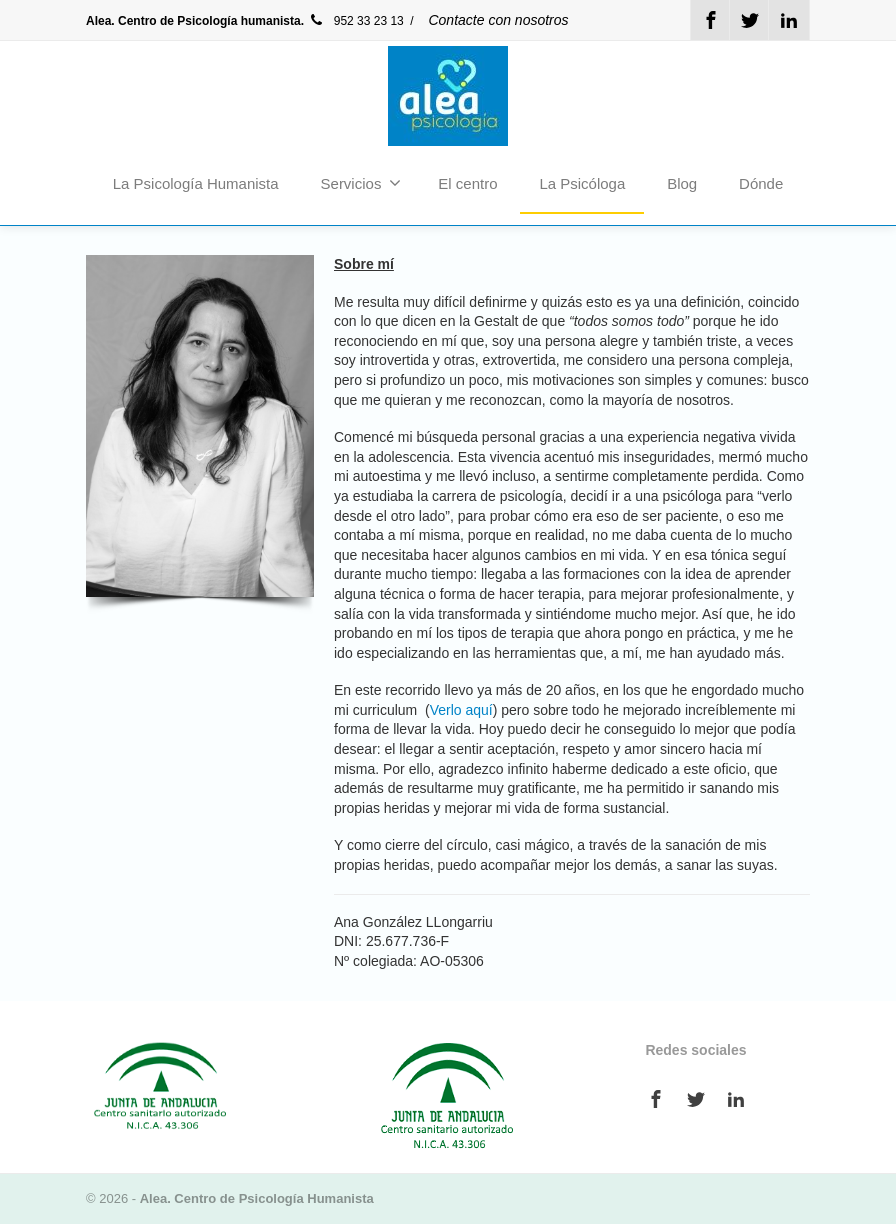 The image size is (896, 1224). I want to click on Dónde, so click(761, 183).